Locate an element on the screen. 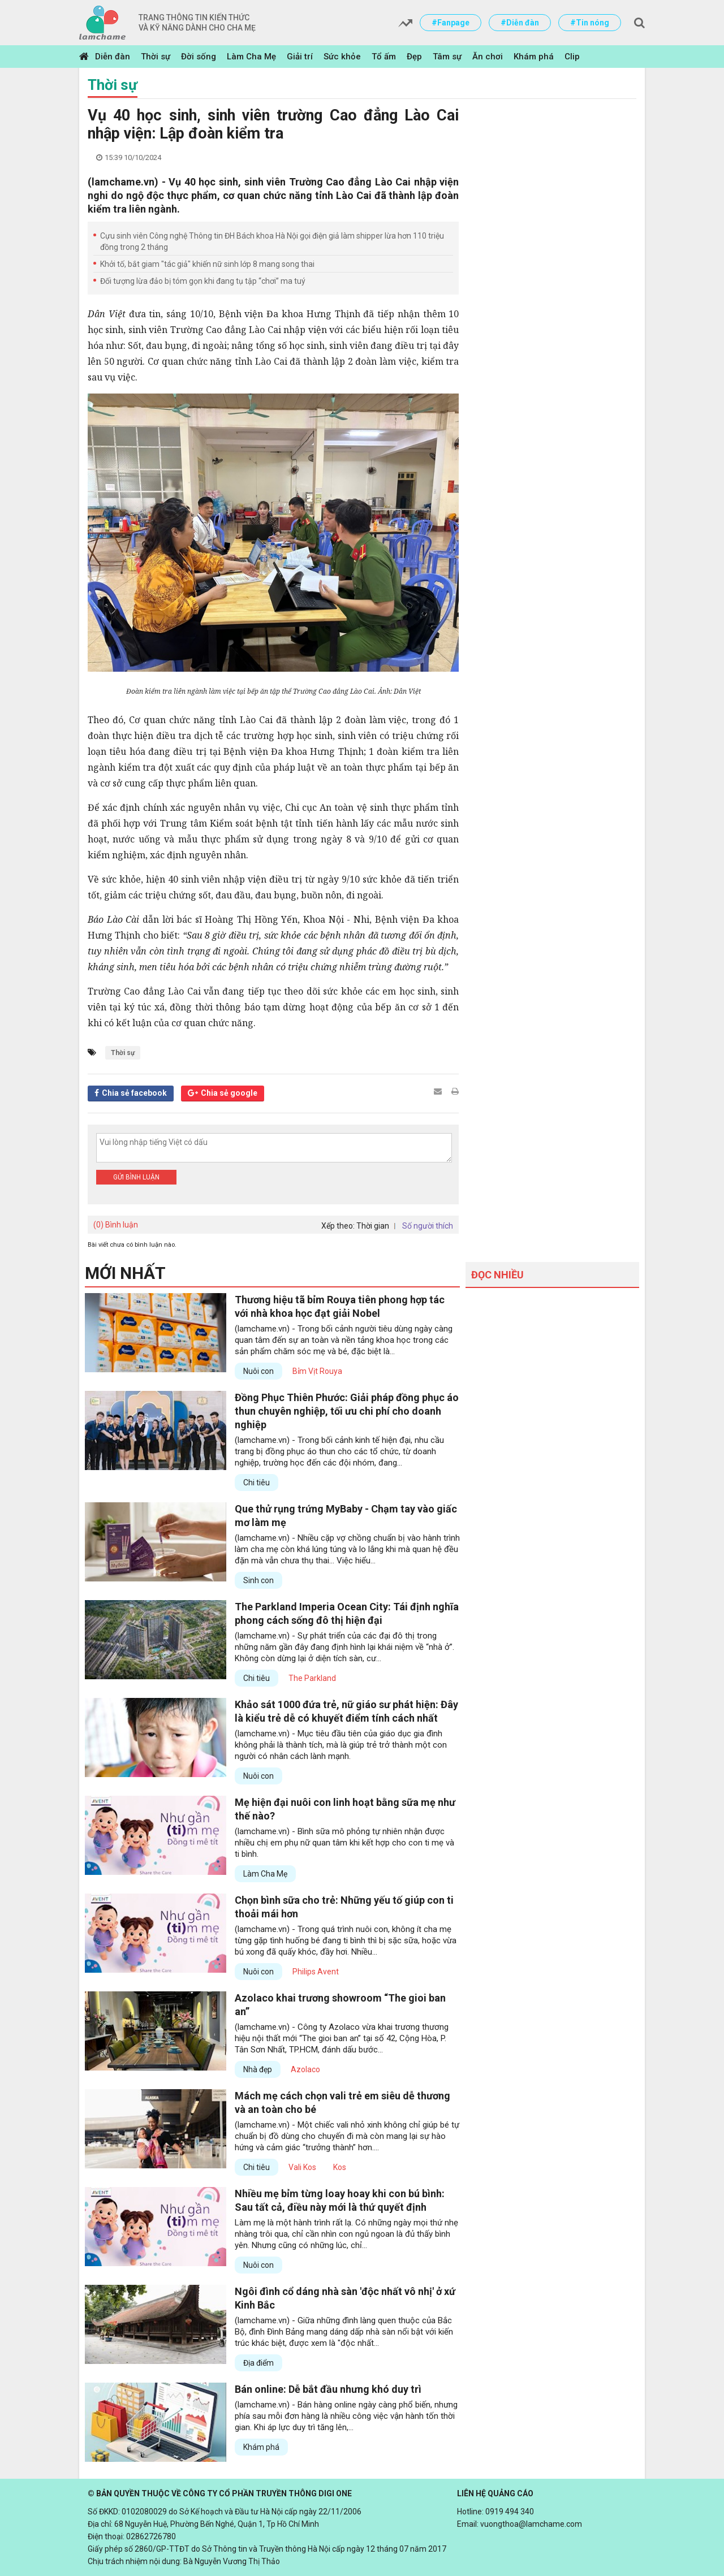 This screenshot has width=724, height=2576. Gửi bình luận is located at coordinates (136, 1177).